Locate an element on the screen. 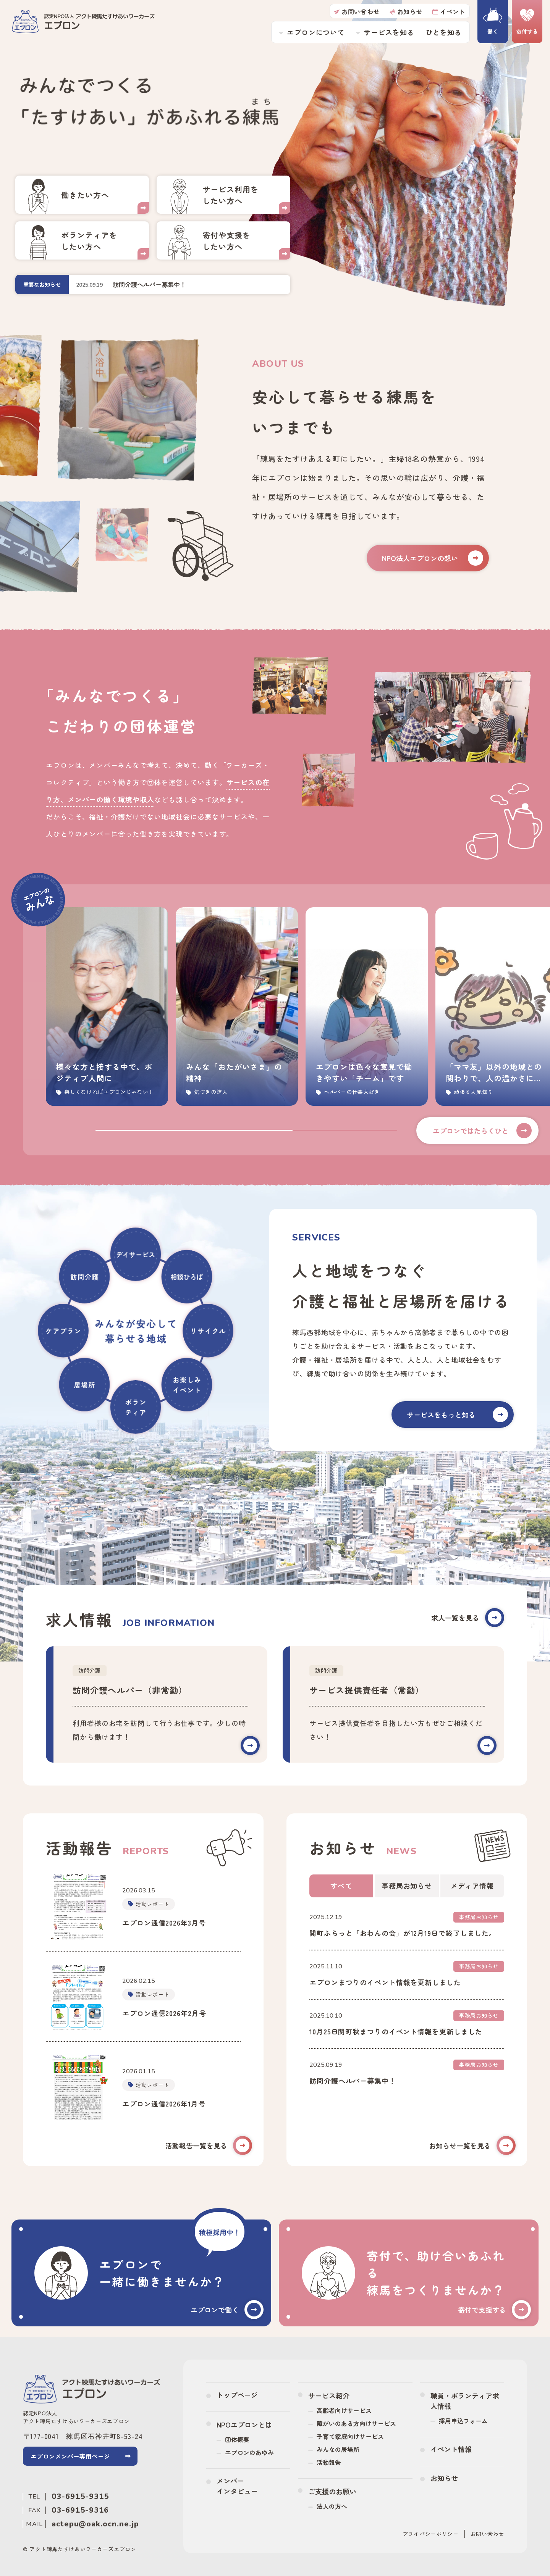  お知らせ is located at coordinates (406, 11).